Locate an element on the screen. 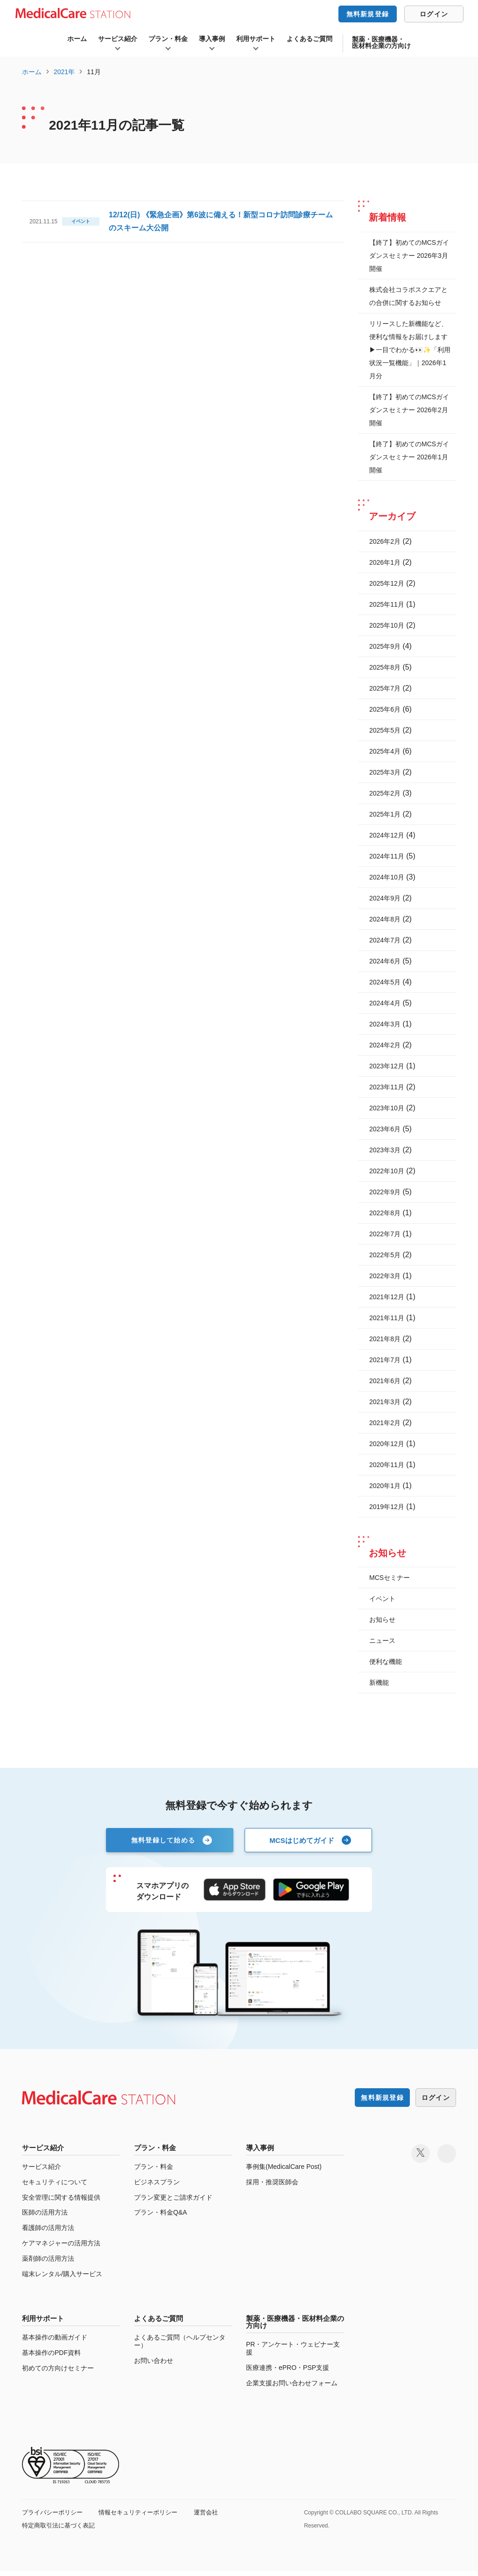 This screenshot has width=478, height=2576. 2024年10月 is located at coordinates (386, 877).